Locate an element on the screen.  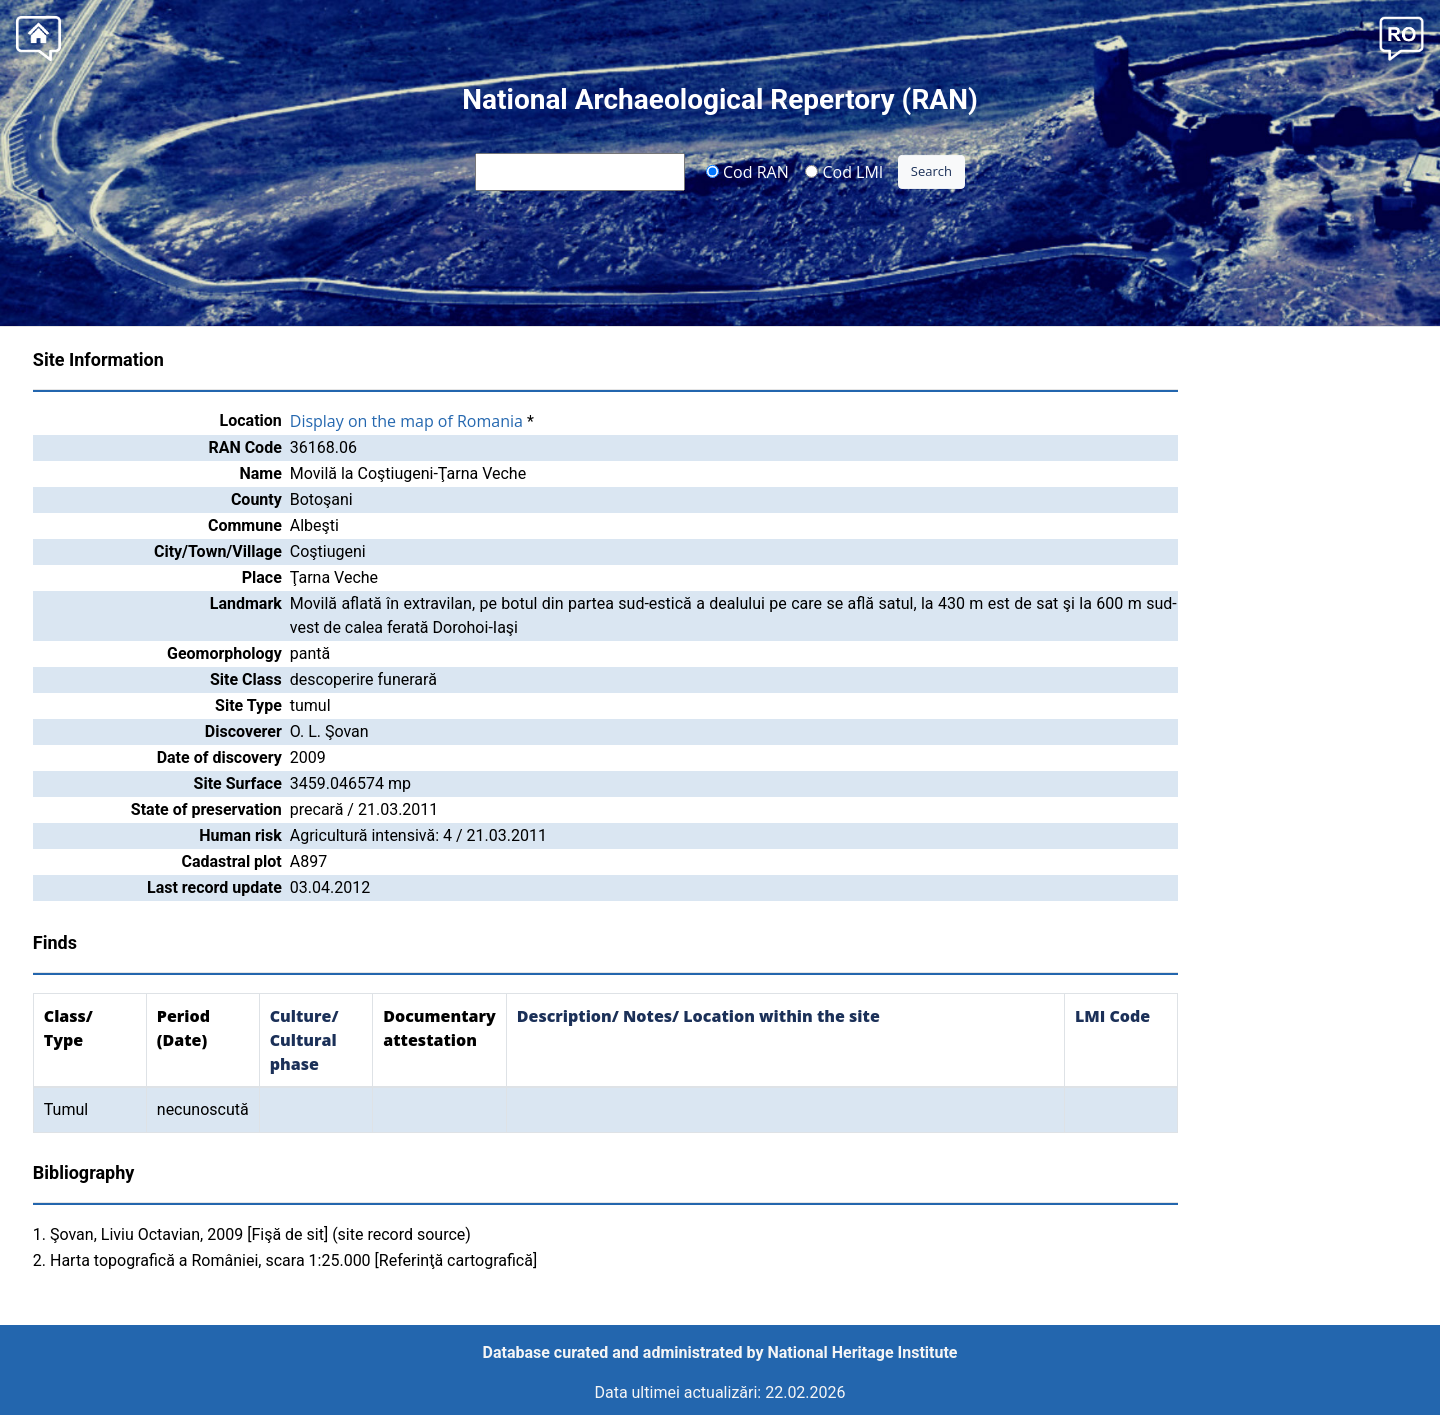
Display on the map of Romania is located at coordinates (406, 421).